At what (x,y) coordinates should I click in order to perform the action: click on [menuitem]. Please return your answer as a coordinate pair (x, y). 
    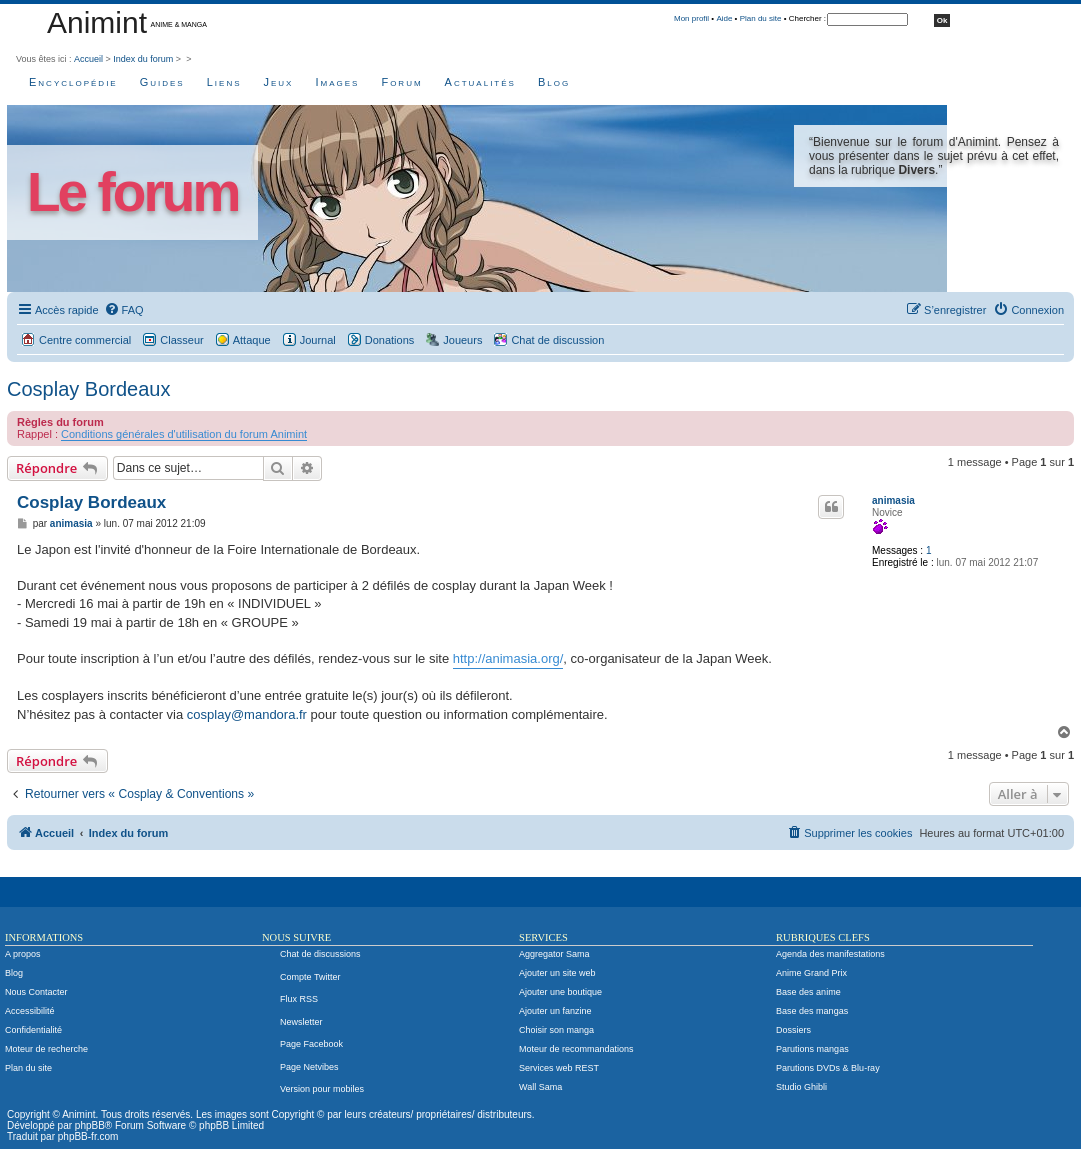
    Looking at the image, I should click on (124, 310).